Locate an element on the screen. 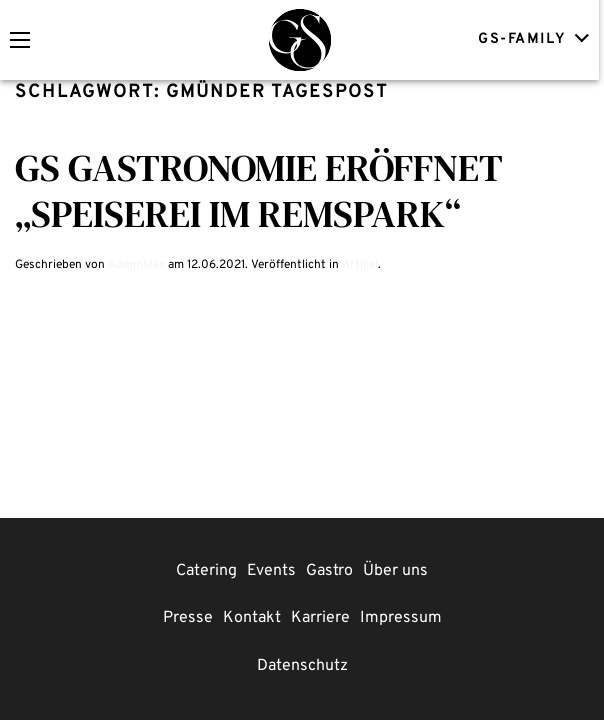  Über uns is located at coordinates (395, 571).